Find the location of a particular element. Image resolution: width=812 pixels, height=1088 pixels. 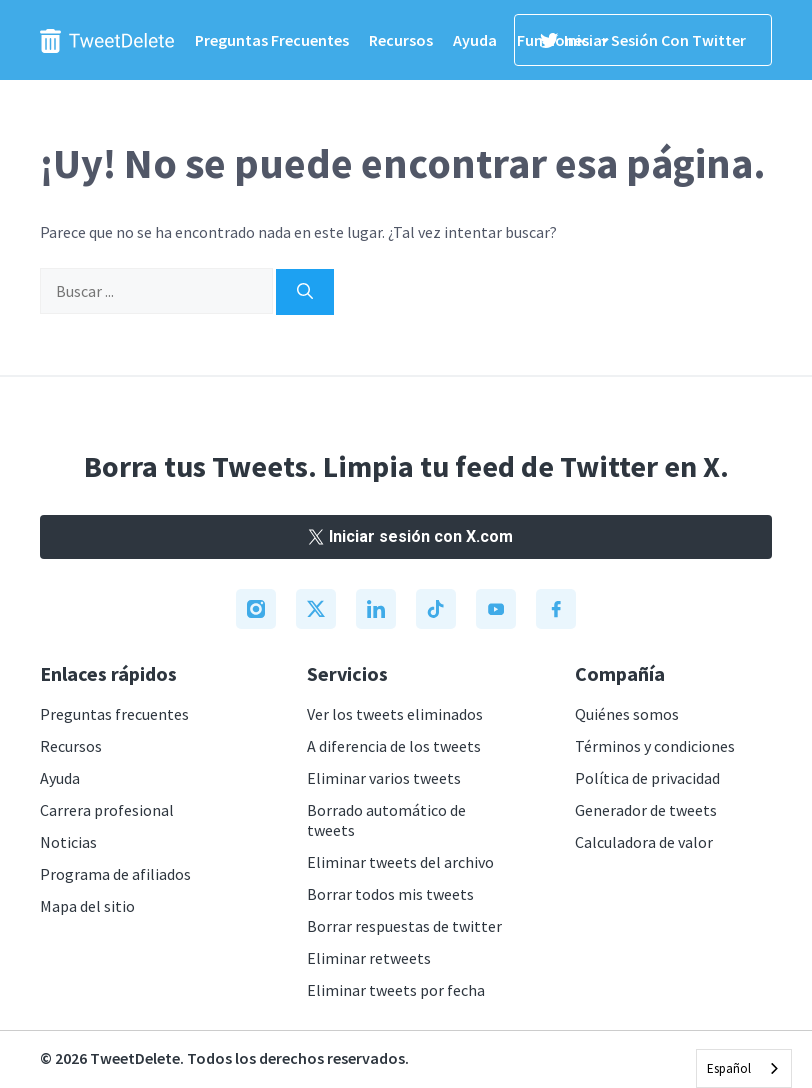

Preguntas frecuentes is located at coordinates (272, 40).